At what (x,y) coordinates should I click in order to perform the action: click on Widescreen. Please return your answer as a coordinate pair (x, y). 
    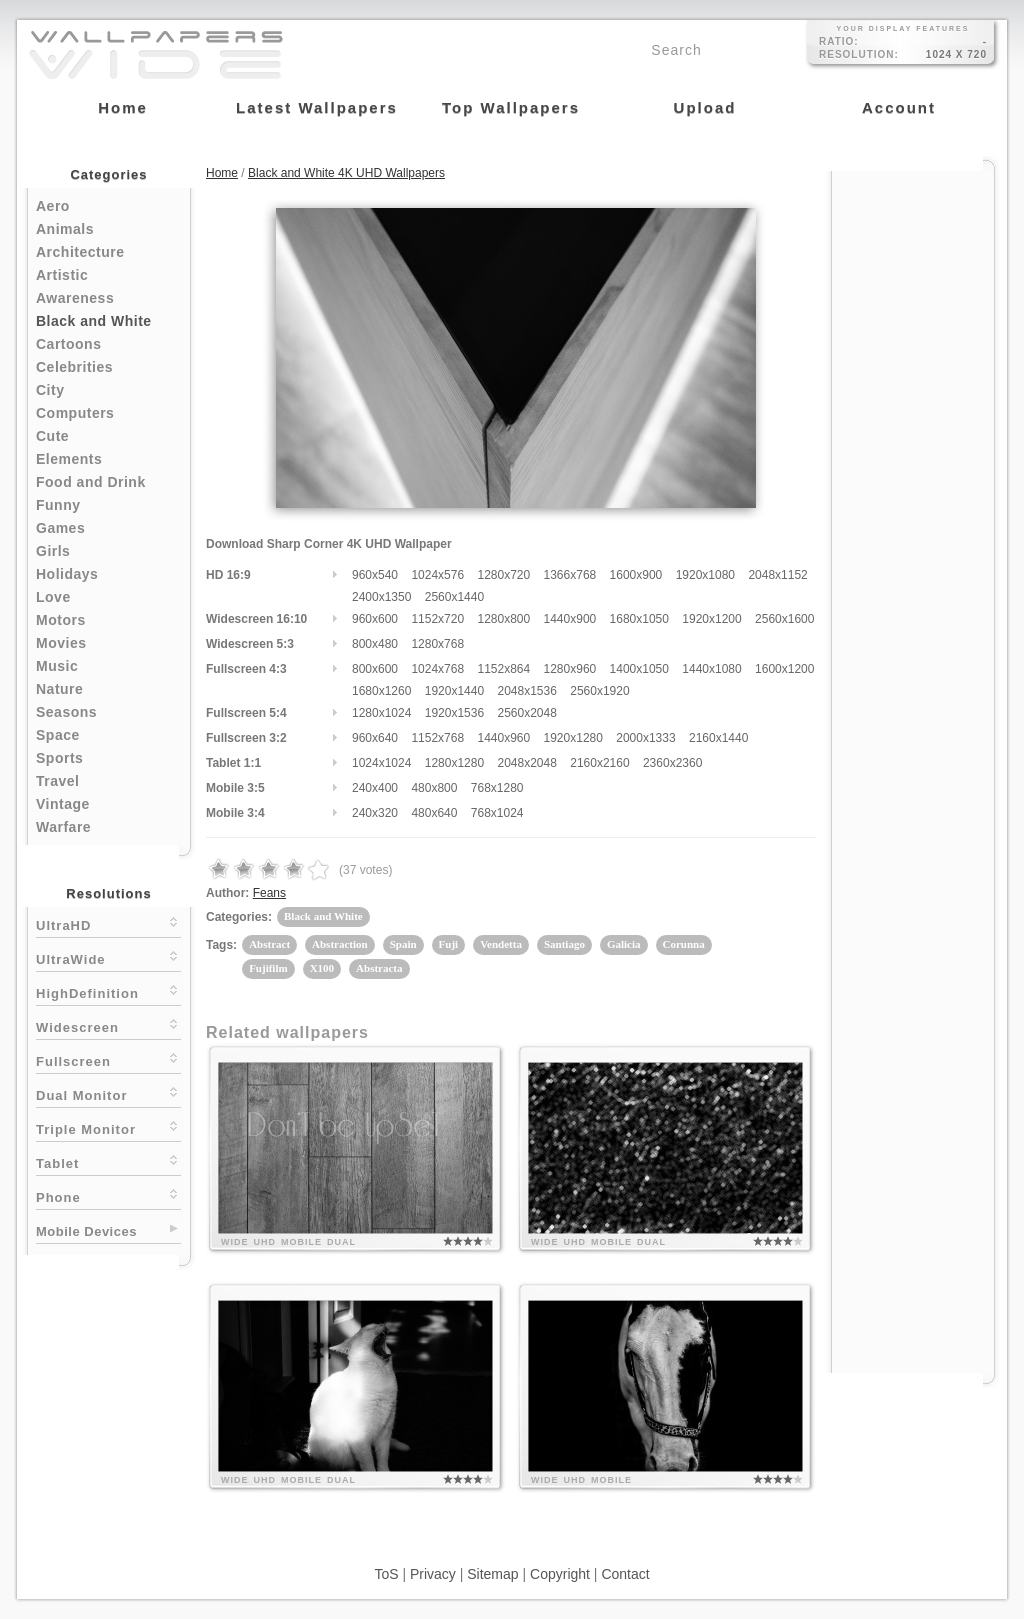
    Looking at the image, I should click on (108, 1025).